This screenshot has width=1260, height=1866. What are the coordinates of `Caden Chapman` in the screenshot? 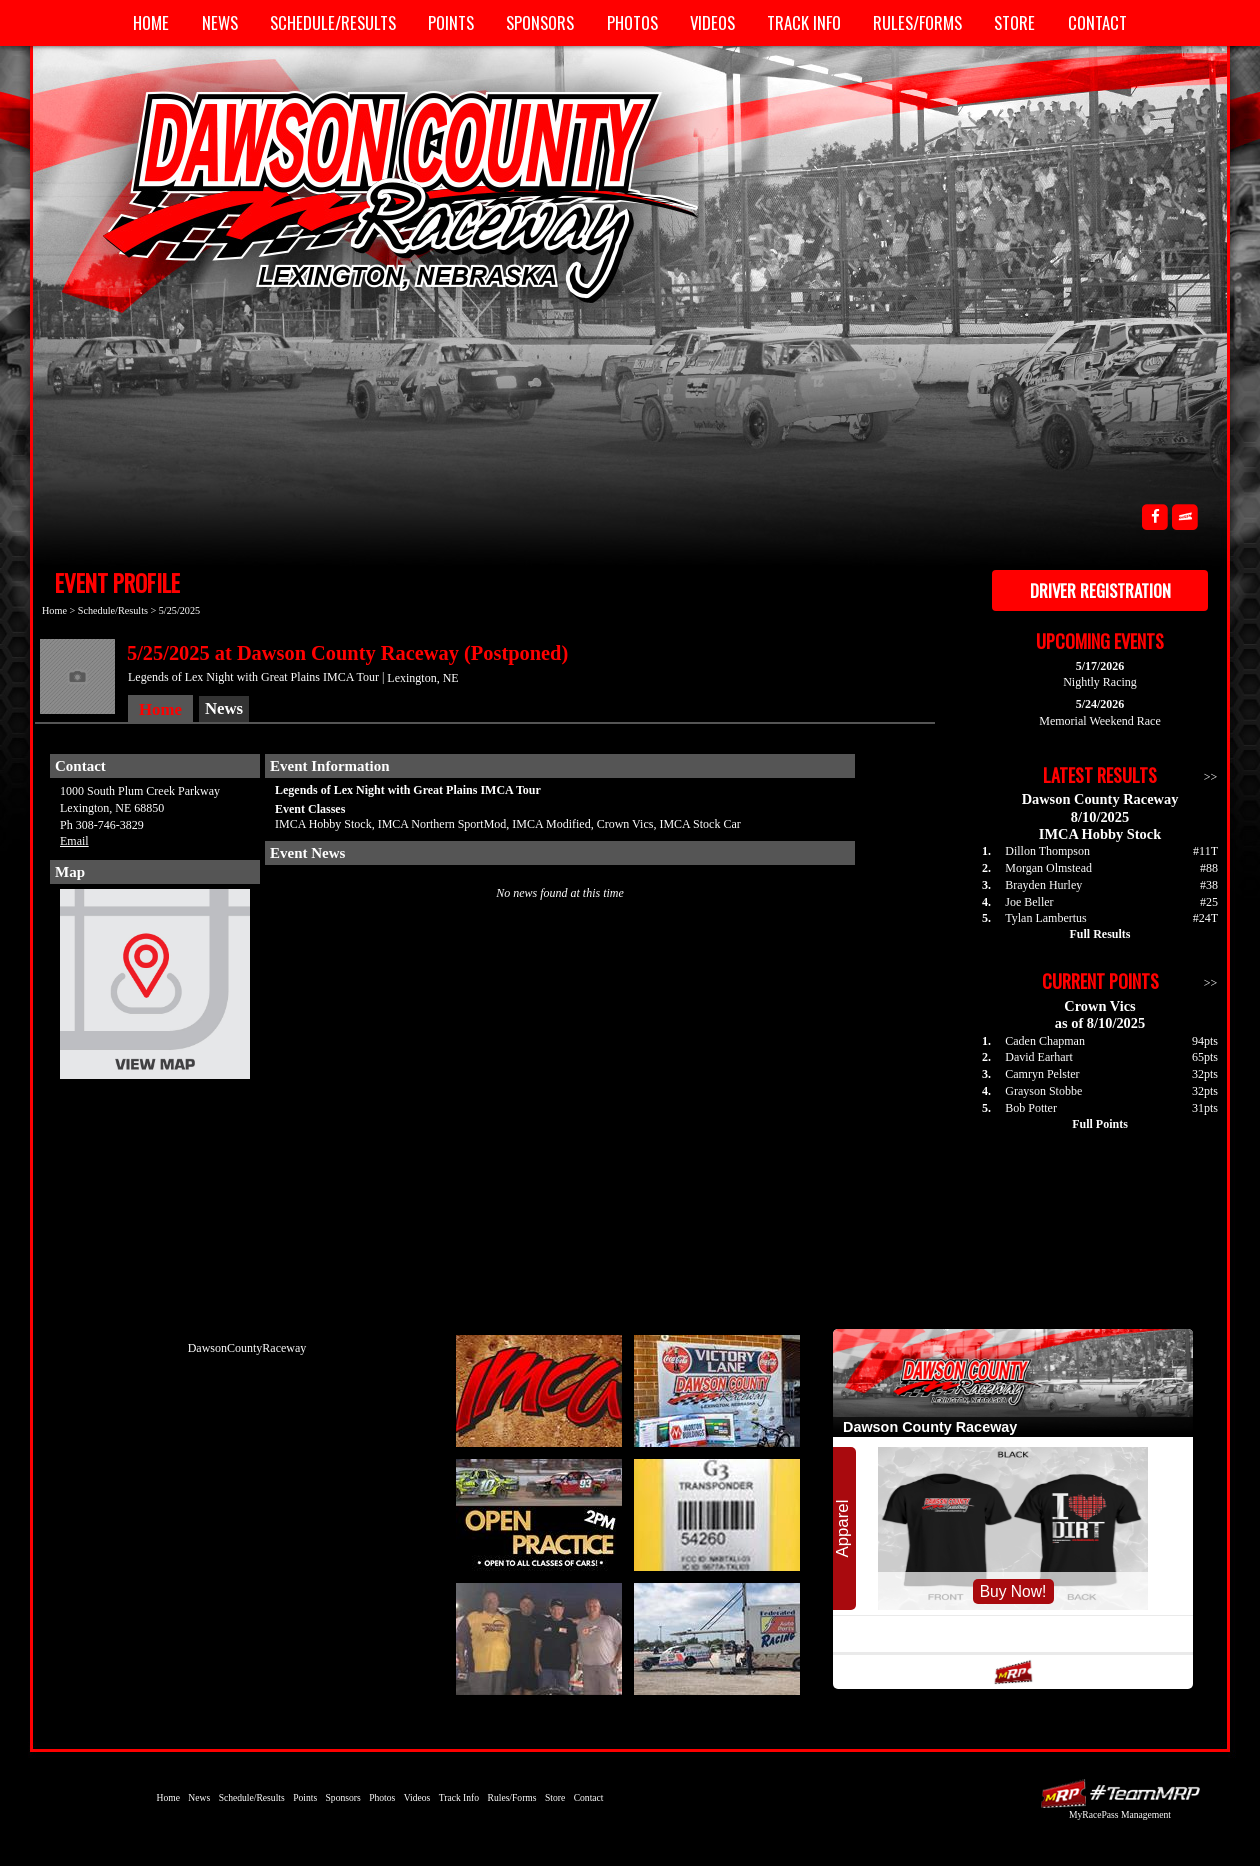 It's located at (1045, 1041).